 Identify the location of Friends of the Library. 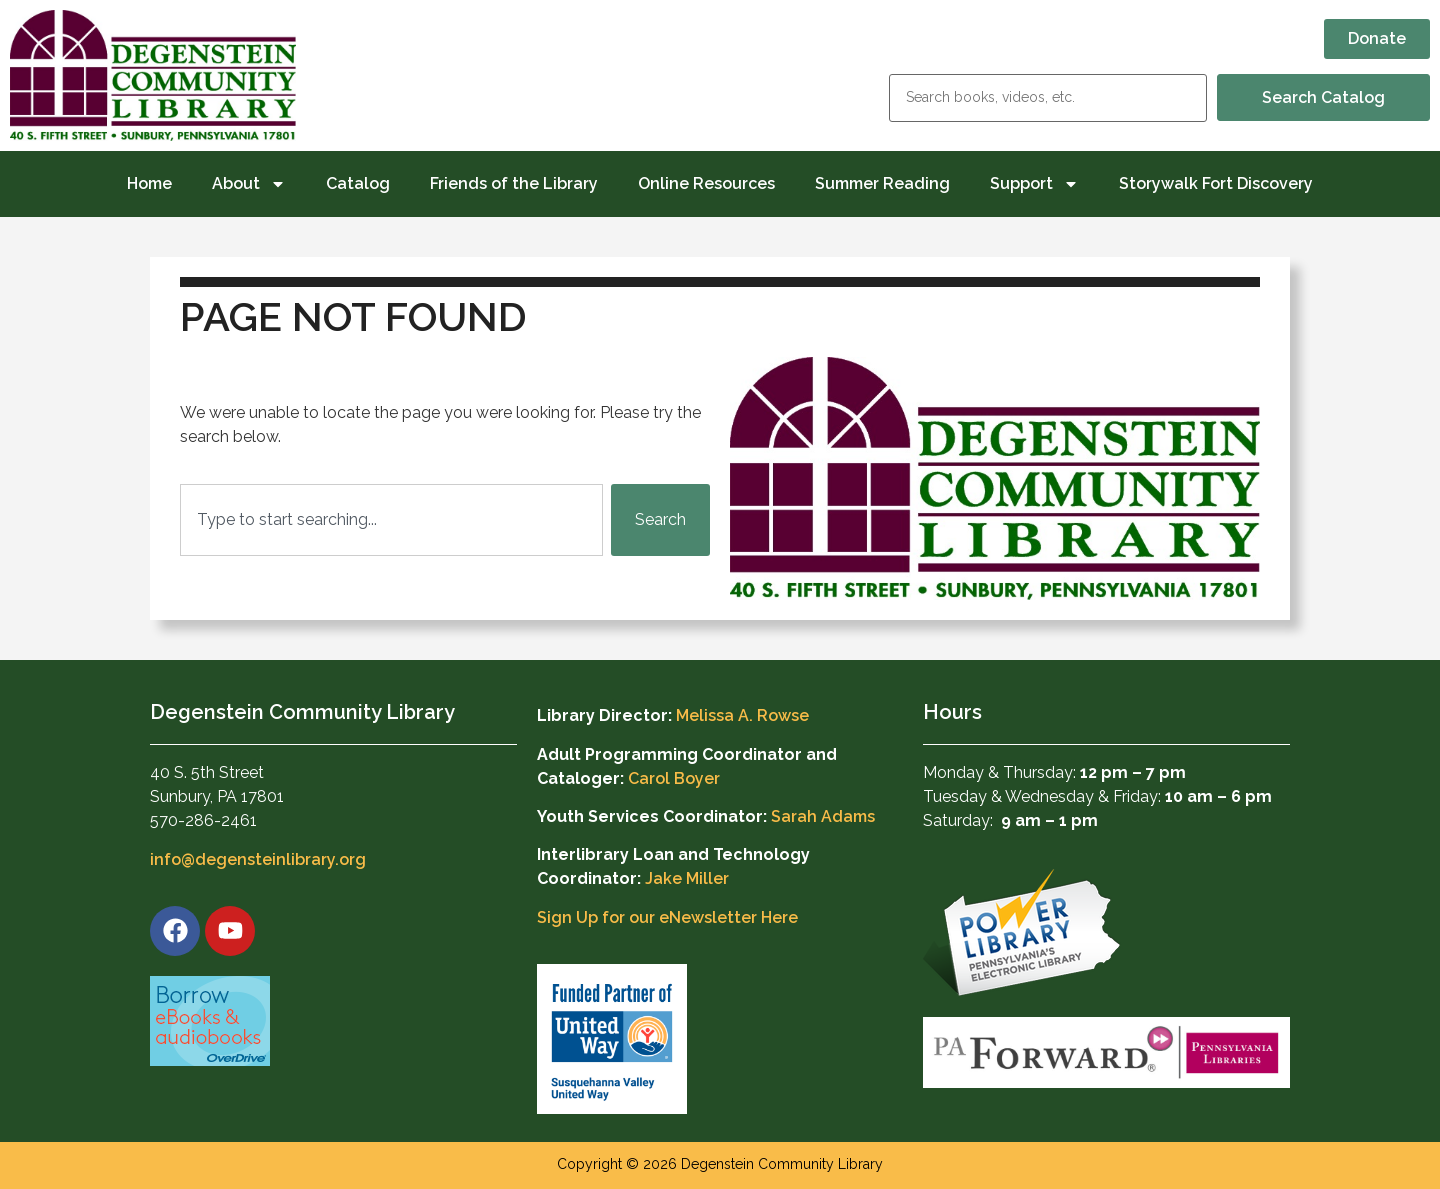
(514, 183).